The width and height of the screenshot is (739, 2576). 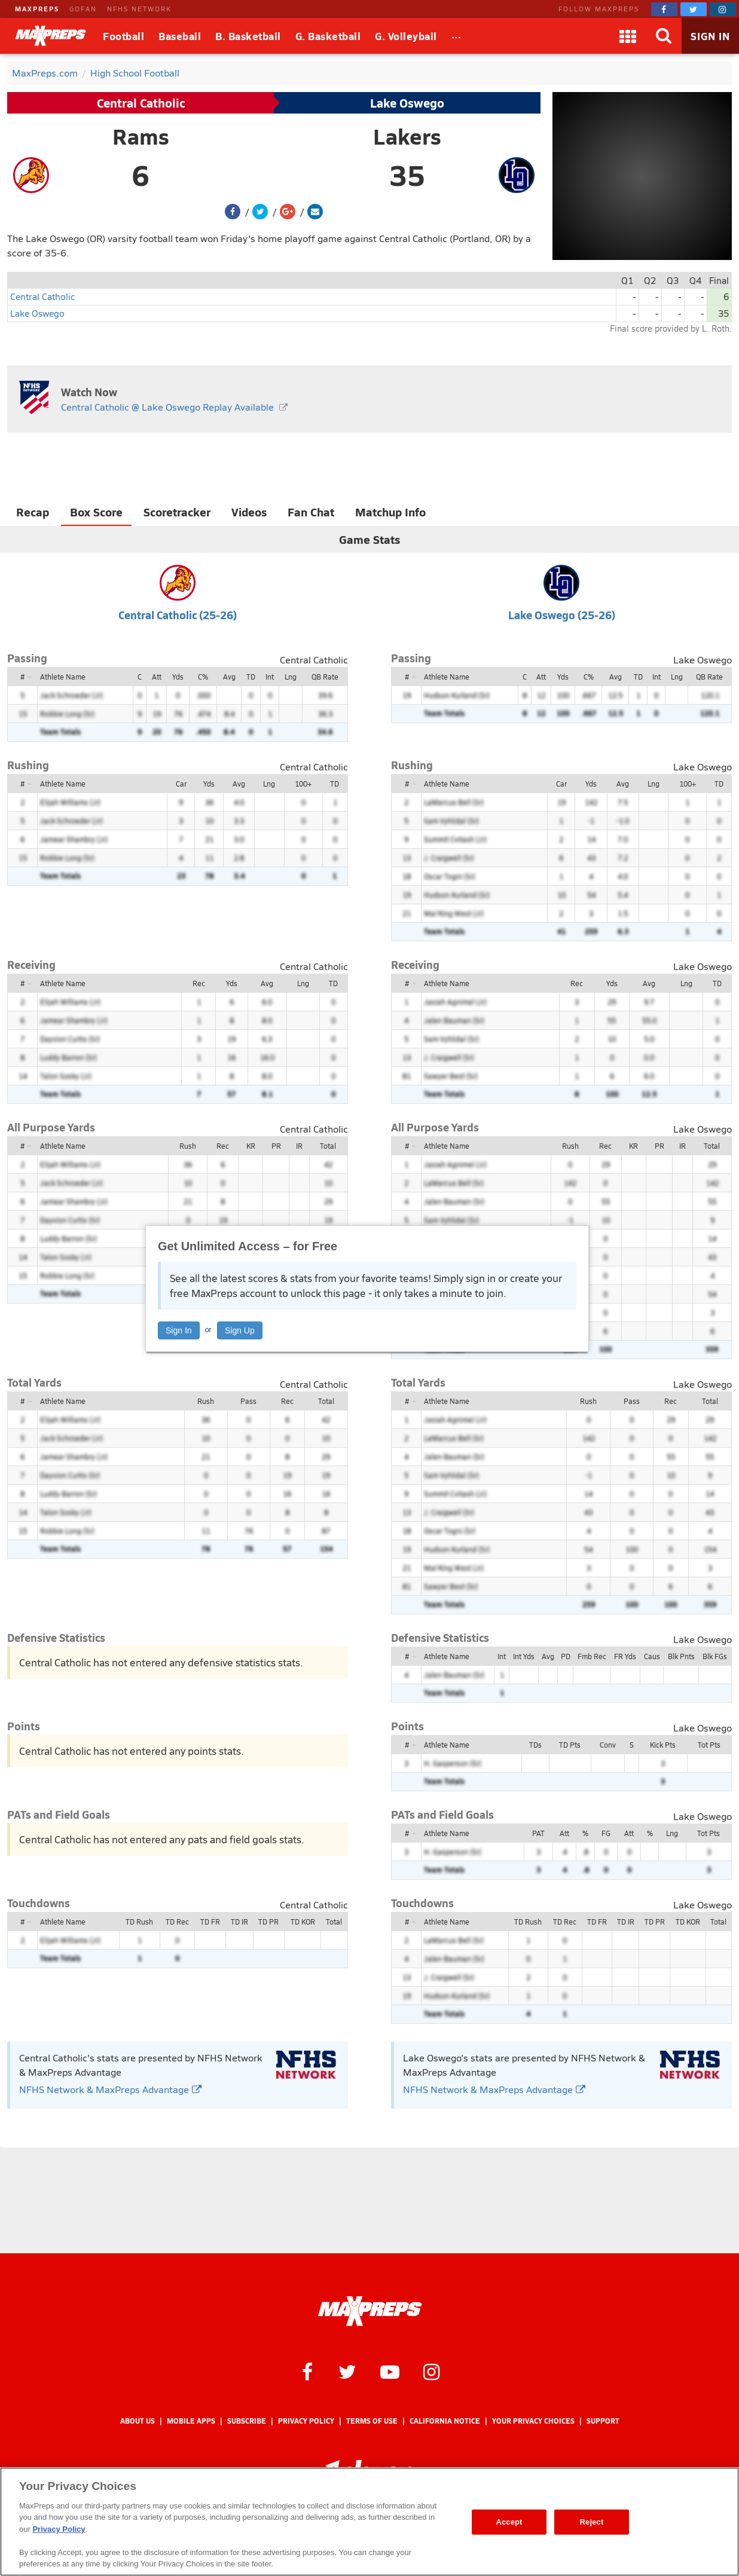 I want to click on FG, so click(x=605, y=1833).